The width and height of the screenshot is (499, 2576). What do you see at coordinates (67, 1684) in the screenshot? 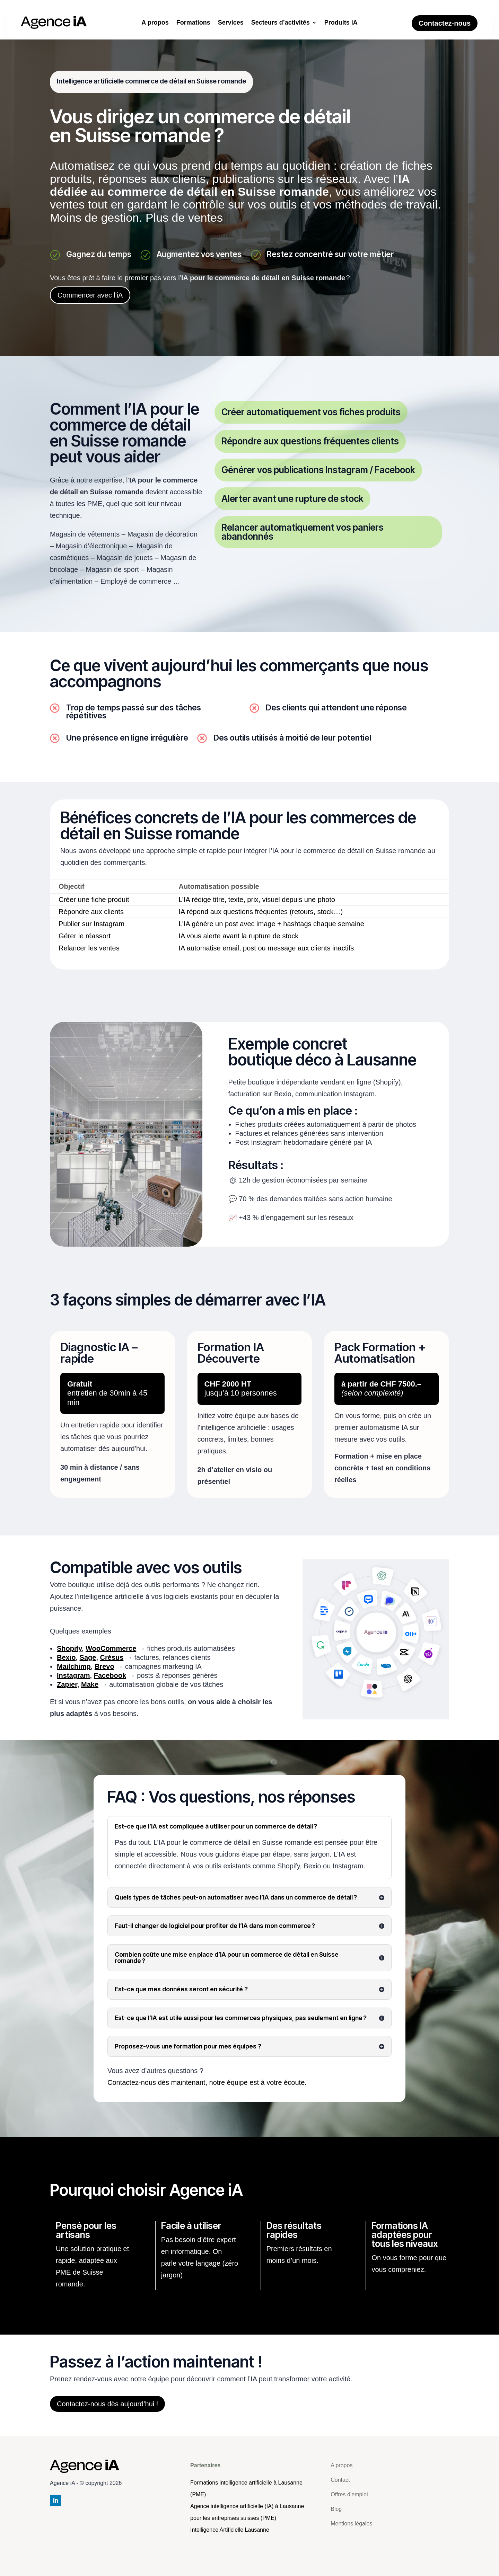
I see `Zapier` at bounding box center [67, 1684].